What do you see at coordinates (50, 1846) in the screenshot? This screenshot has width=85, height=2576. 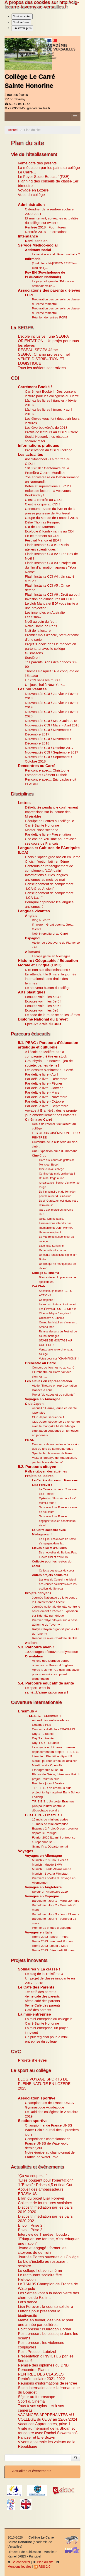 I see `Grand Prix Départemental` at bounding box center [50, 1846].